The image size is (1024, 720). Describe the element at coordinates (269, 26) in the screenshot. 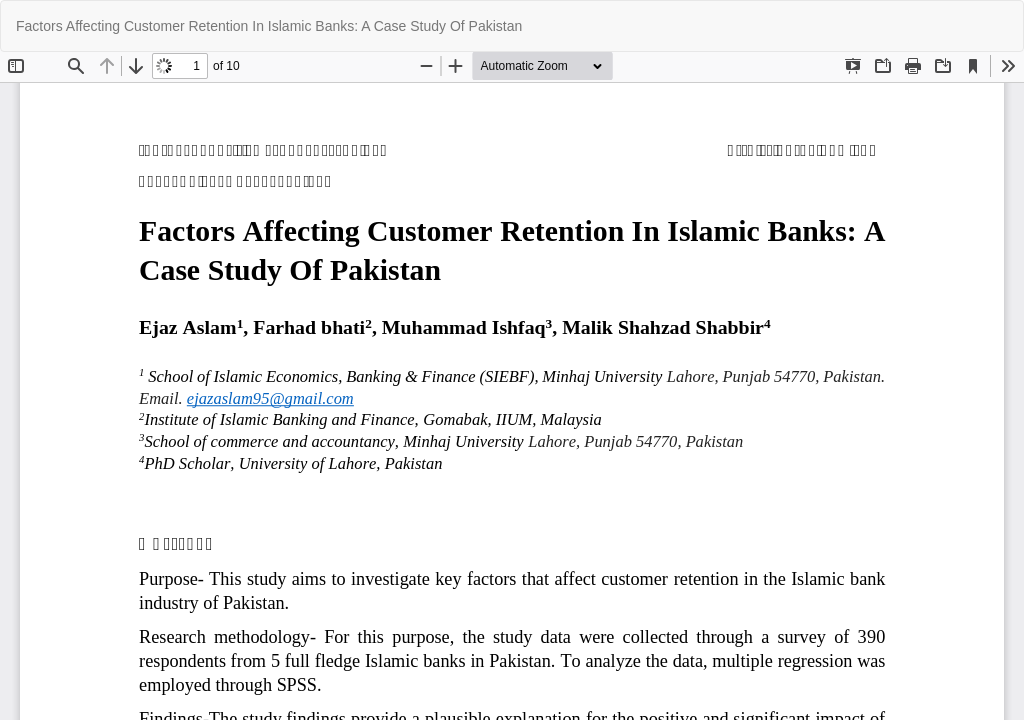

I see `Factors Affecting Customer Retention In Islamic Banks: A Case Study Of Pakistan` at that location.